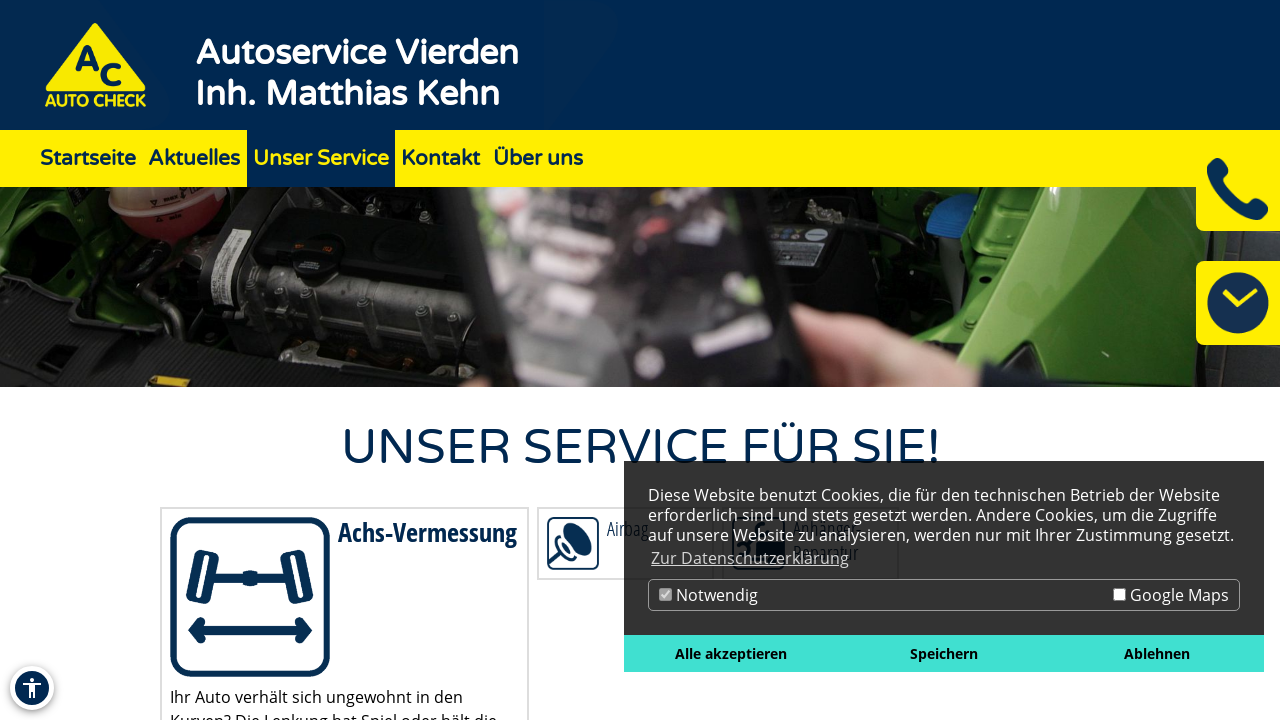  What do you see at coordinates (708, 595) in the screenshot?
I see `Notwendig` at bounding box center [708, 595].